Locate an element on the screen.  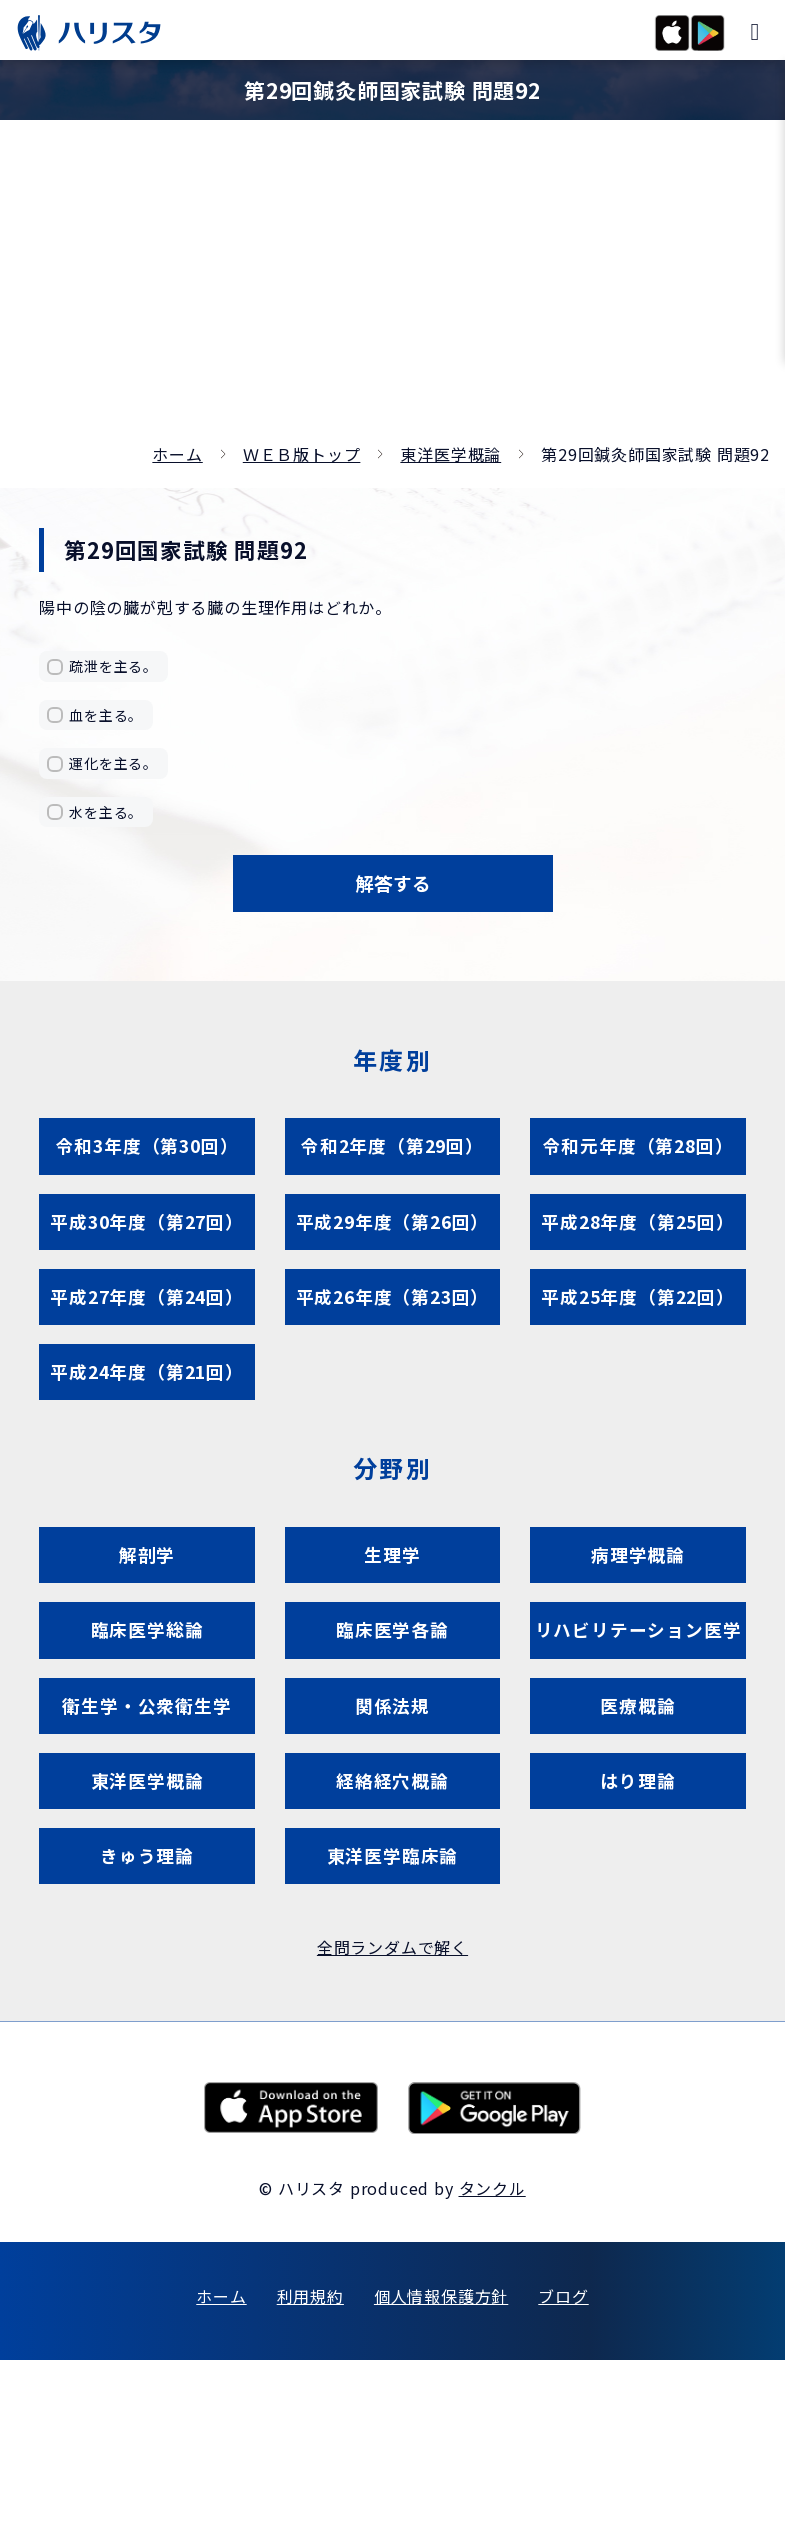
はり理論 is located at coordinates (637, 1945).